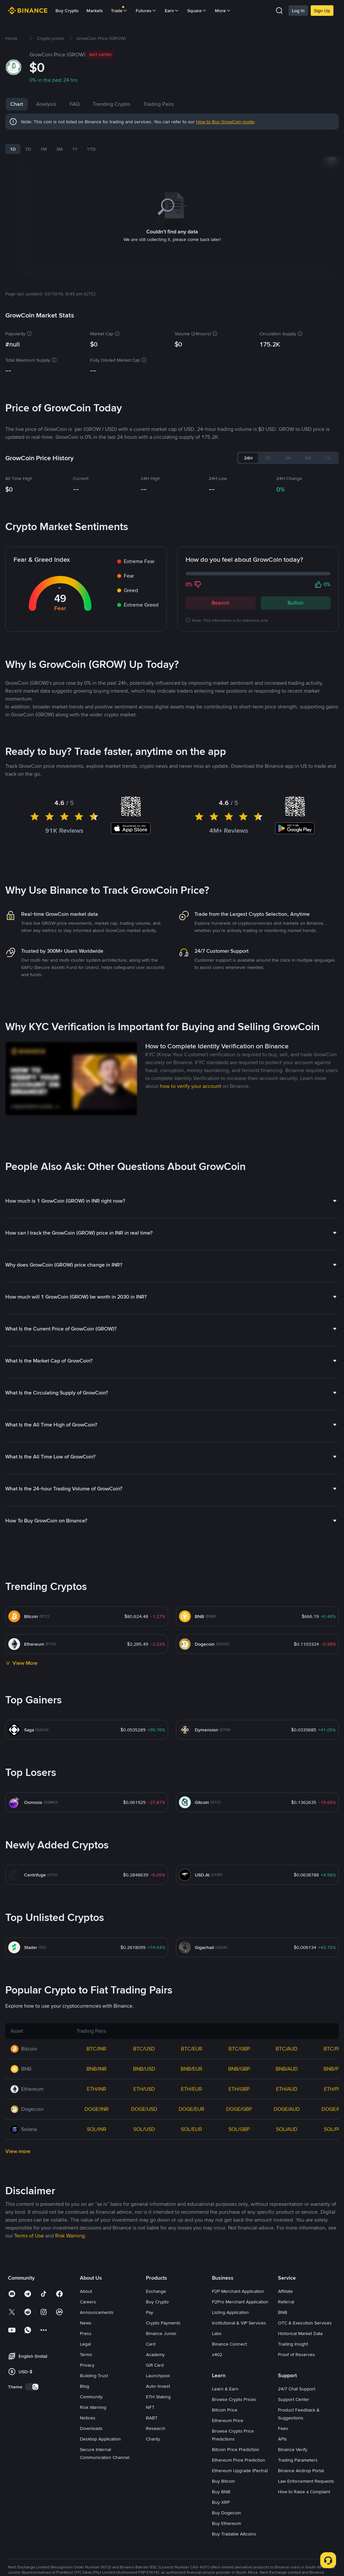 Image resolution: width=344 pixels, height=2576 pixels. What do you see at coordinates (94, 11) in the screenshot?
I see `Markets` at bounding box center [94, 11].